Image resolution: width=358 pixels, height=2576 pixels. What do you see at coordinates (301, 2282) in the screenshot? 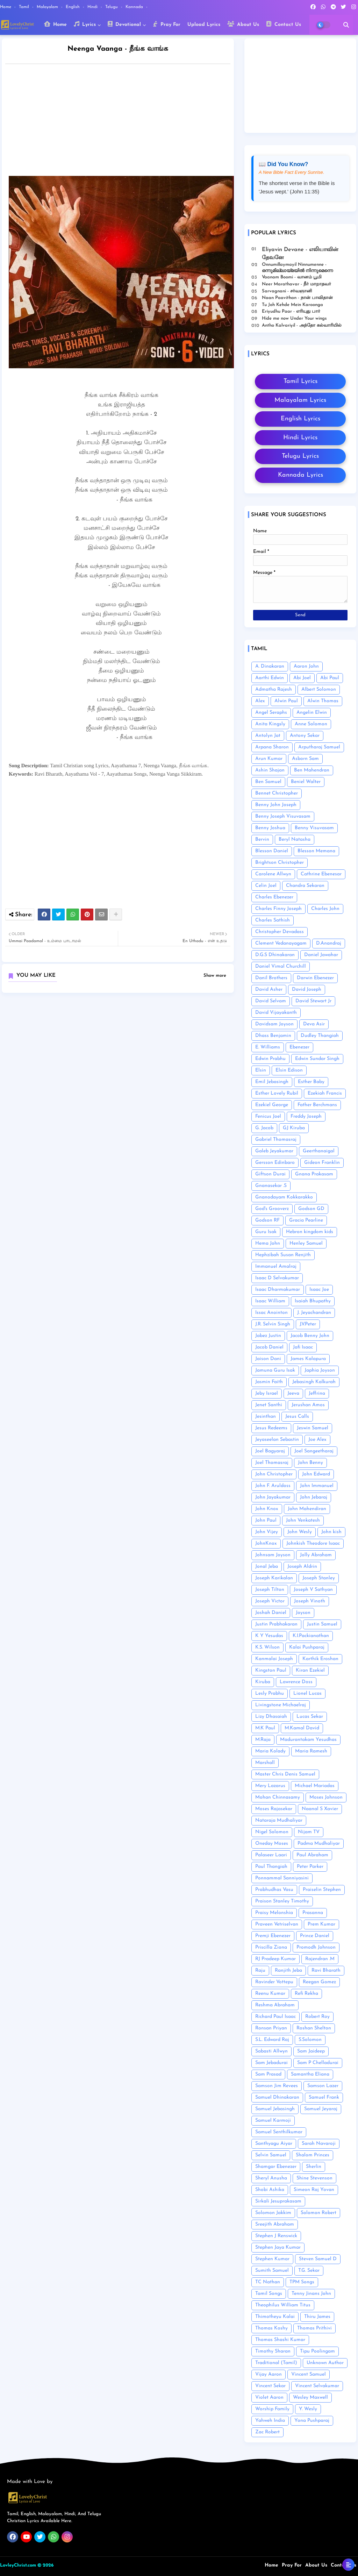
I see `TPM Songs` at bounding box center [301, 2282].